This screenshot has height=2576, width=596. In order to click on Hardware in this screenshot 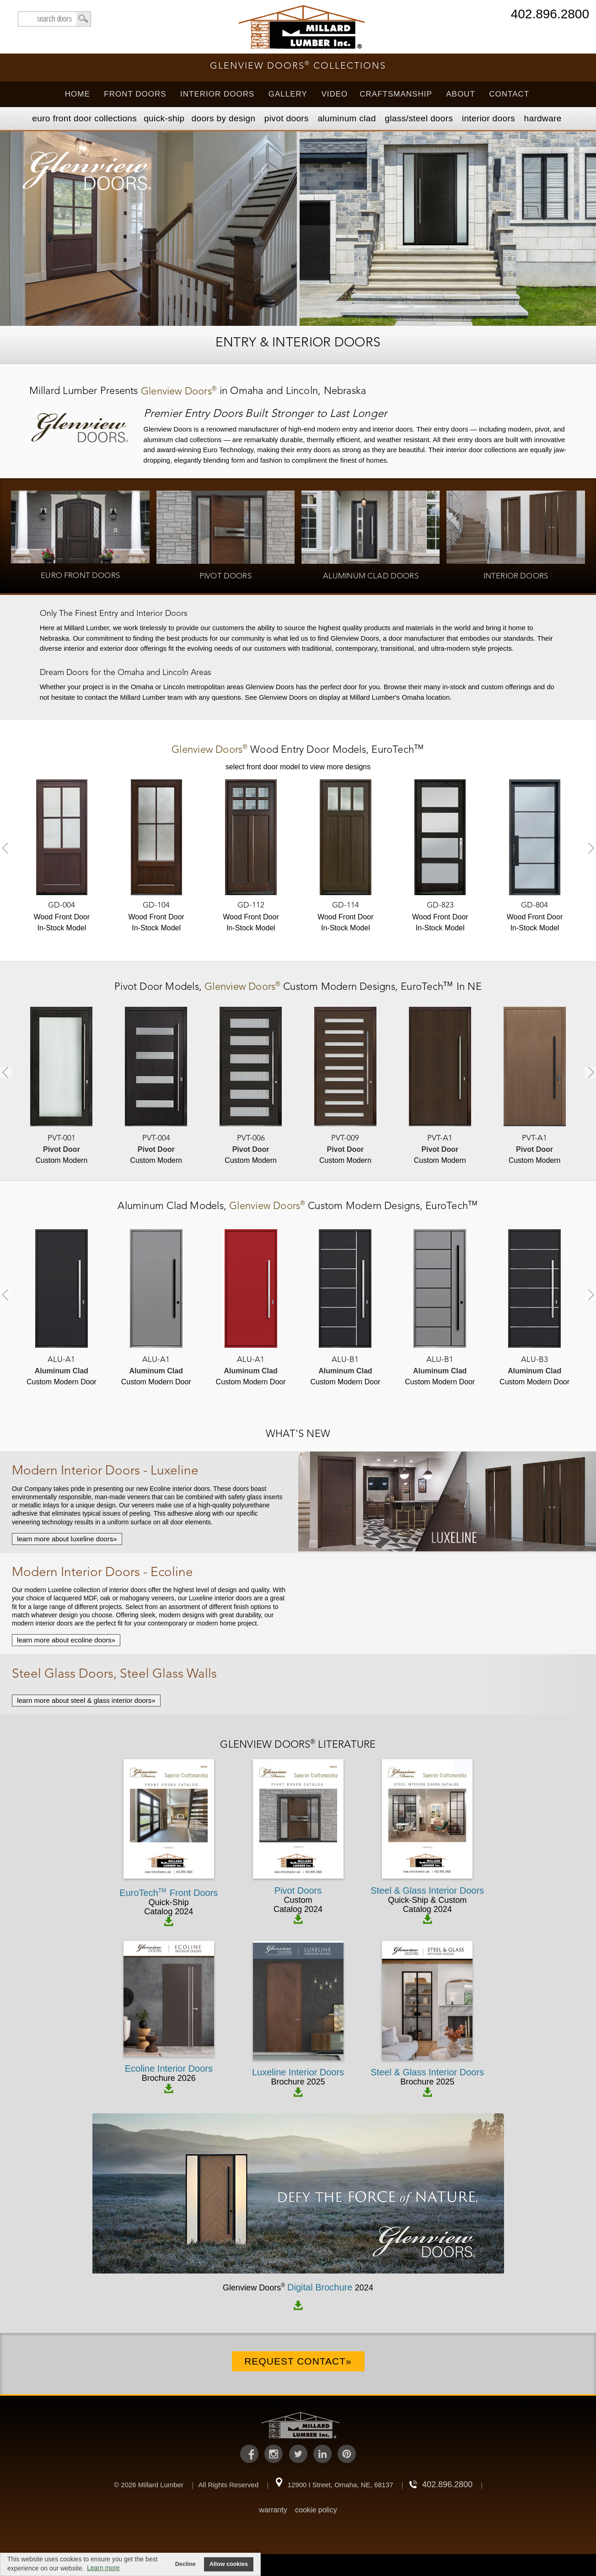, I will do `click(542, 118)`.